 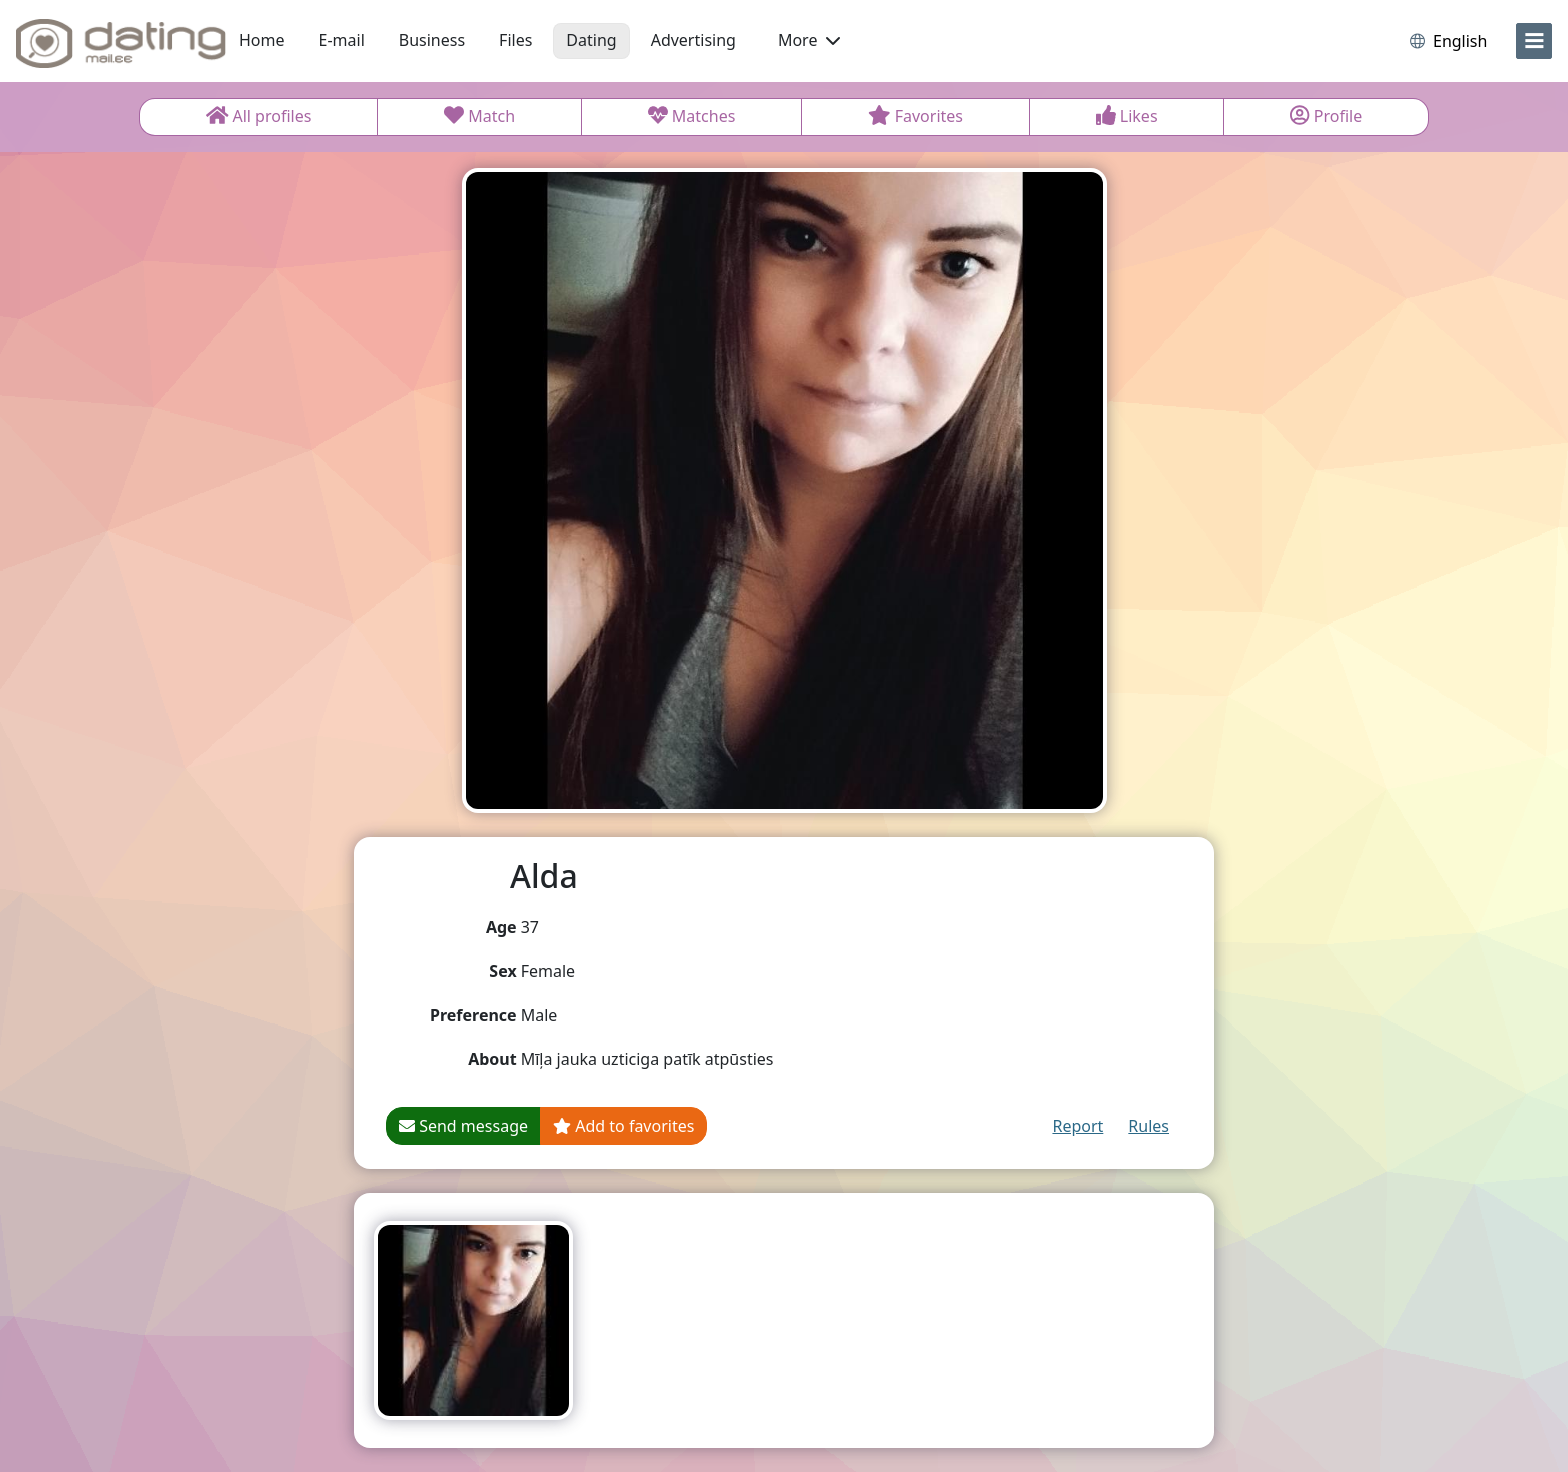 I want to click on Dating, so click(x=591, y=40).